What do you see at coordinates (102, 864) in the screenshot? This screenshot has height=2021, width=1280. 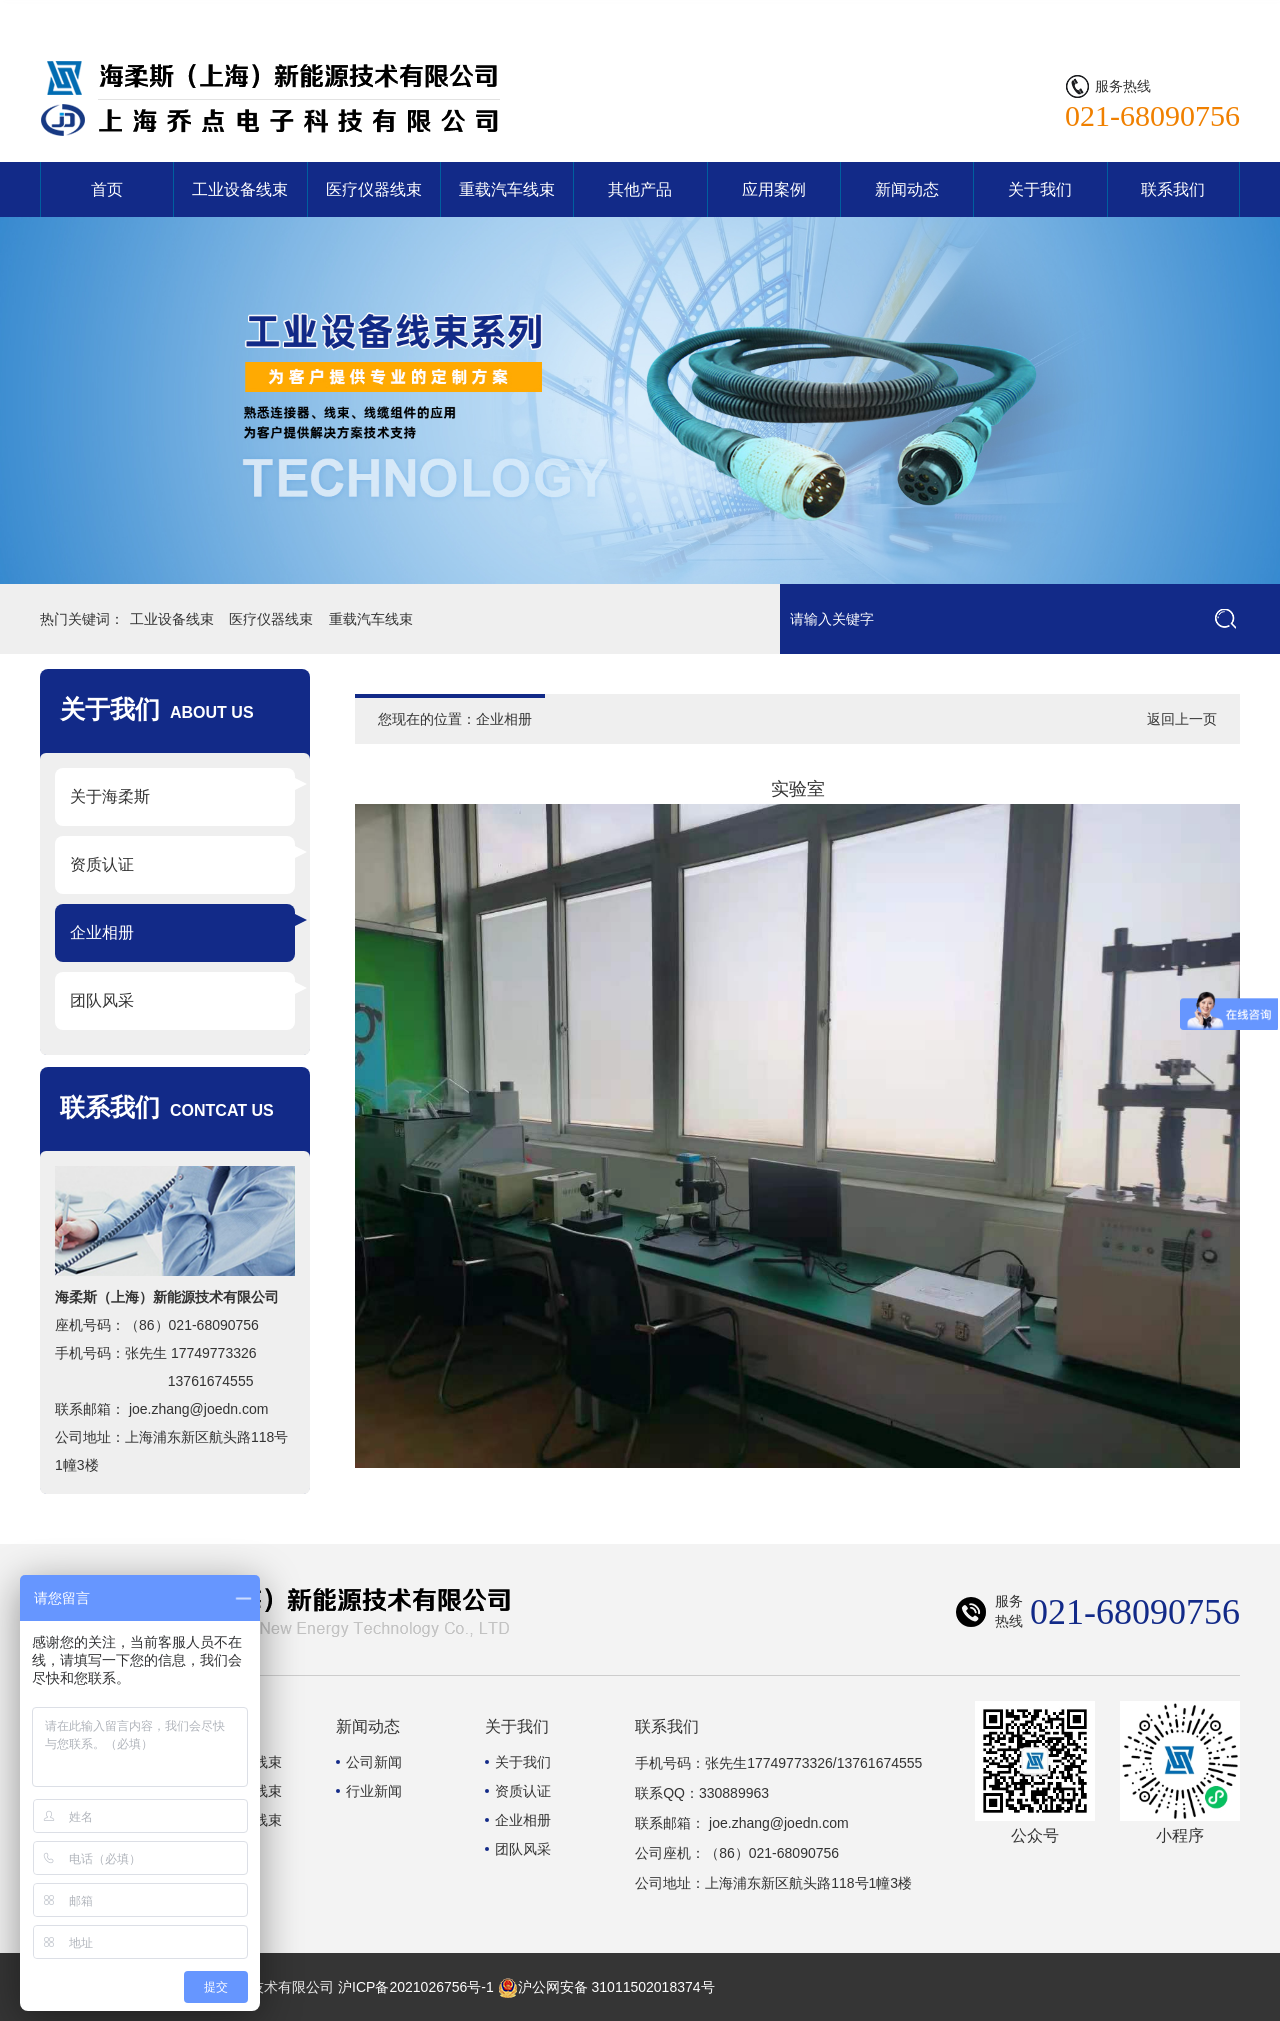 I see `资质认证` at bounding box center [102, 864].